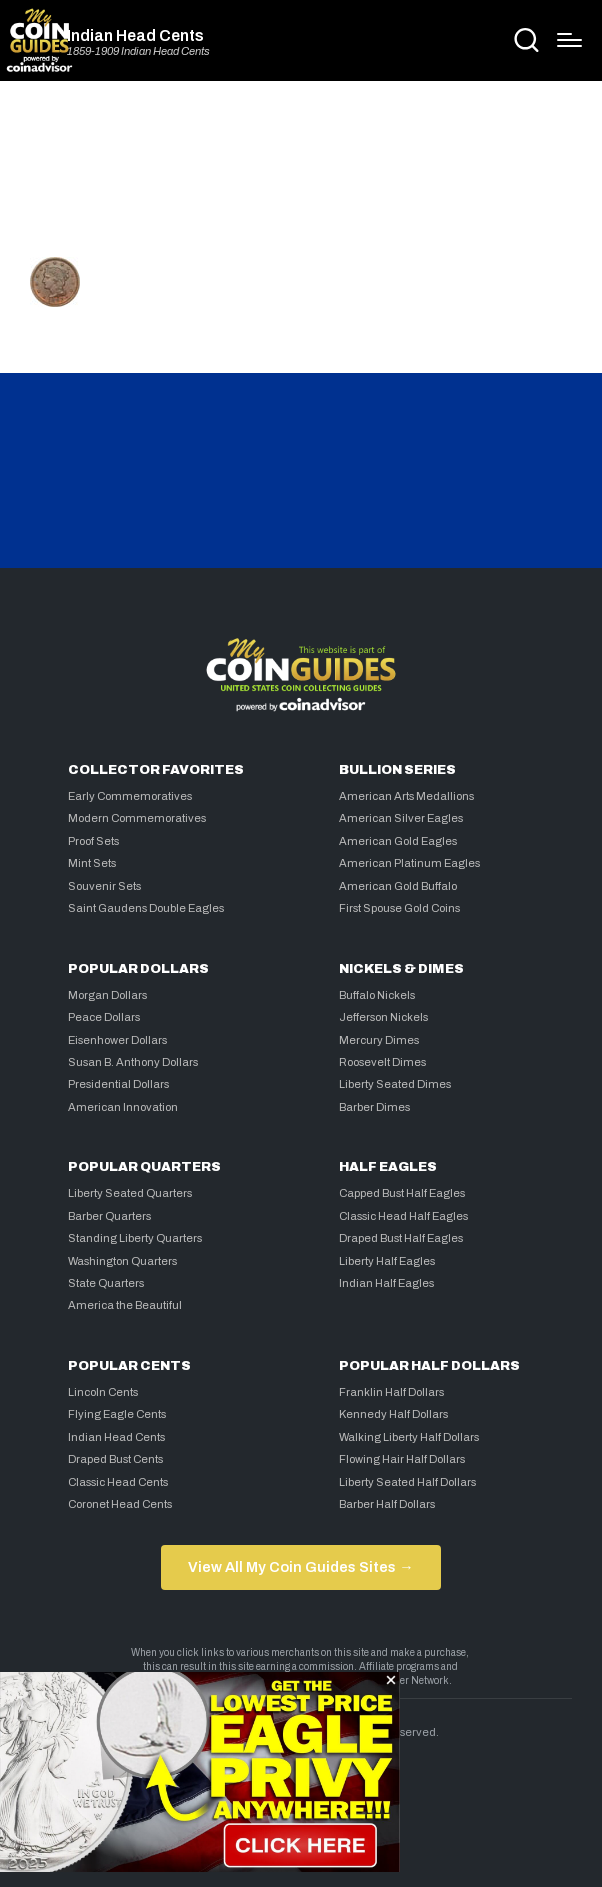 The image size is (602, 1887). I want to click on Barber Quarters, so click(109, 1216).